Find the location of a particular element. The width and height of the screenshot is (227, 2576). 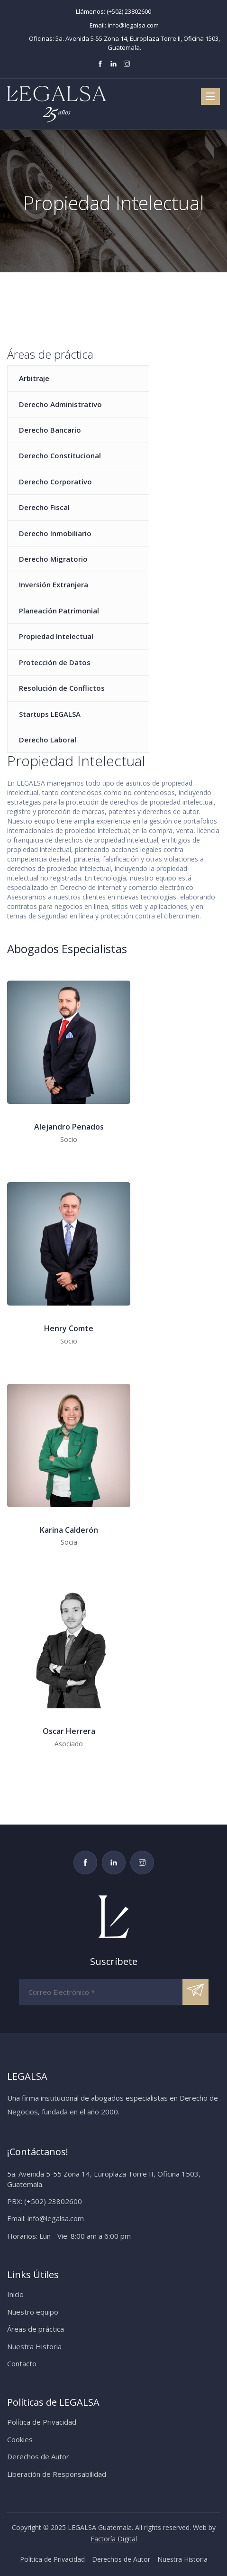

Derechos de Autor is located at coordinates (38, 2456).